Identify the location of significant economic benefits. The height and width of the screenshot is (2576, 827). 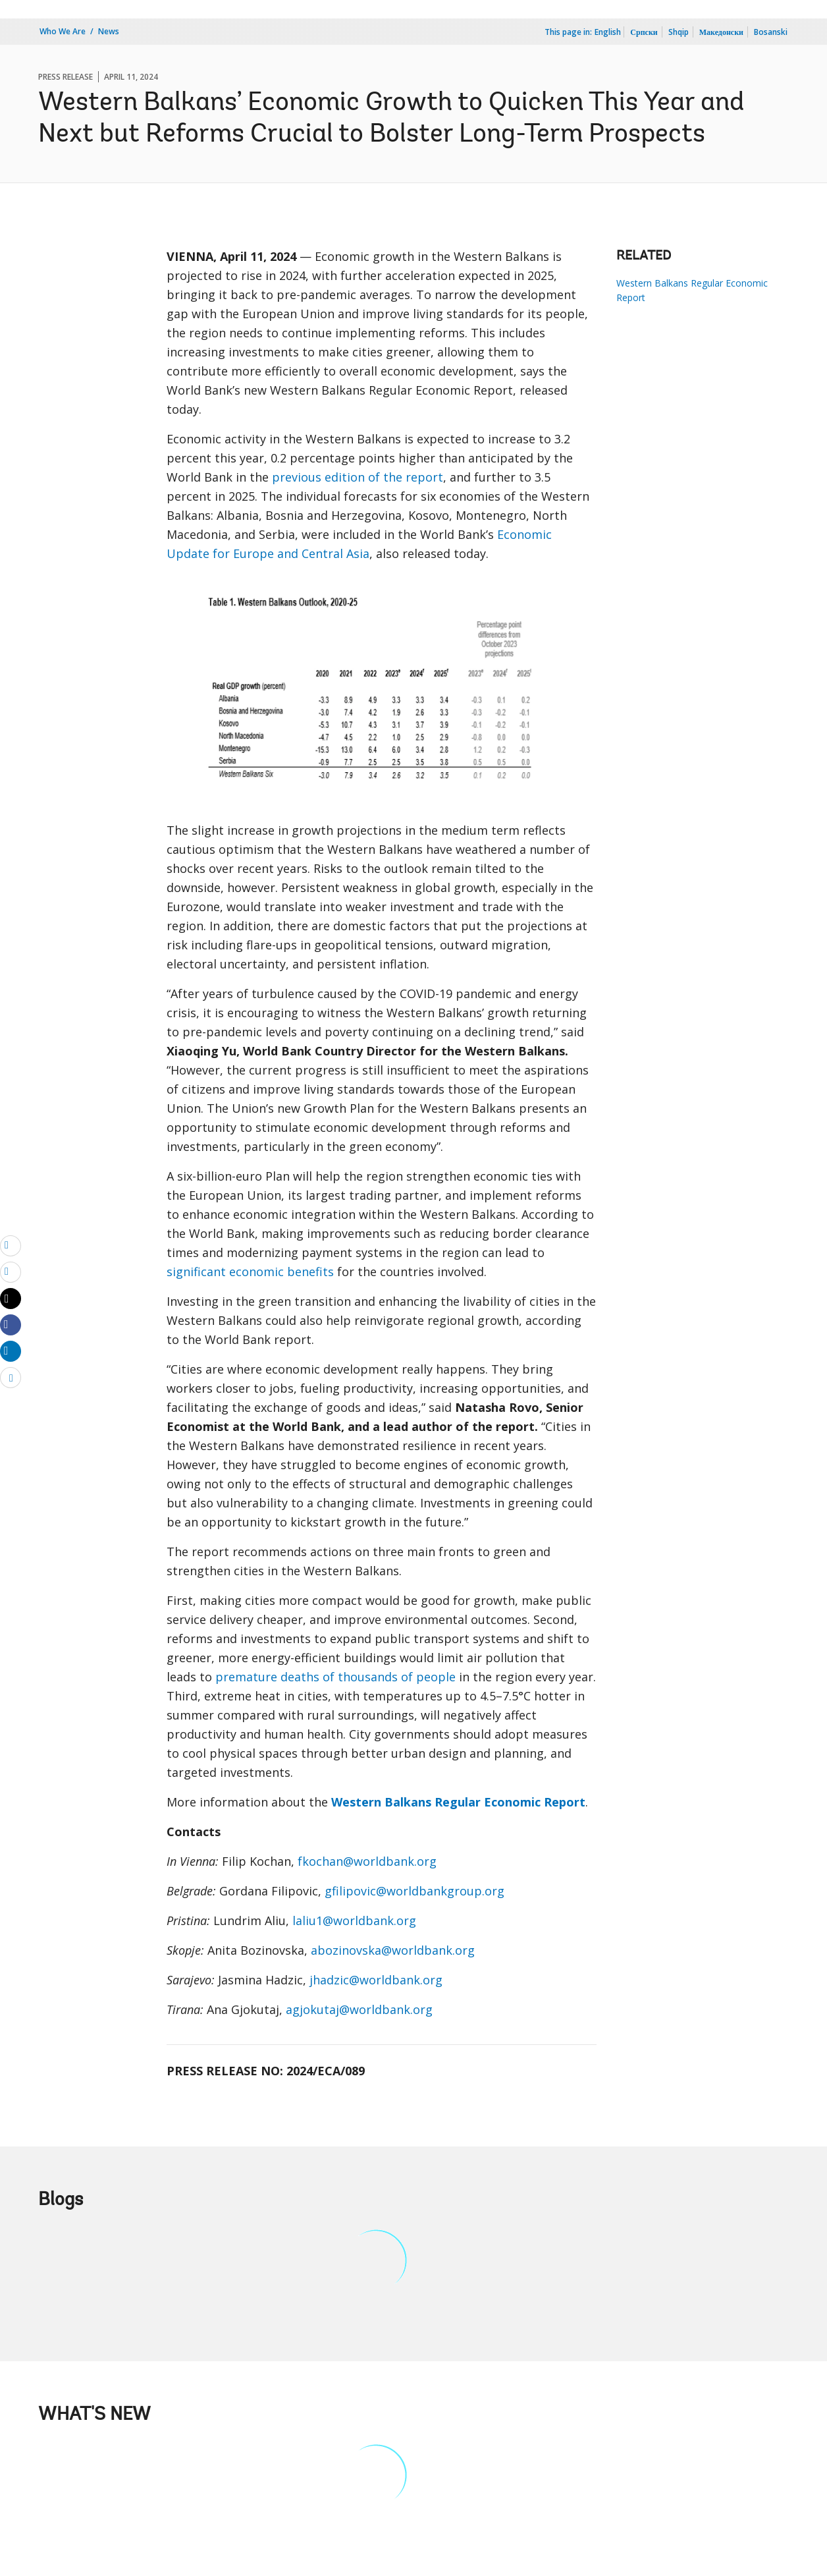
(250, 1271).